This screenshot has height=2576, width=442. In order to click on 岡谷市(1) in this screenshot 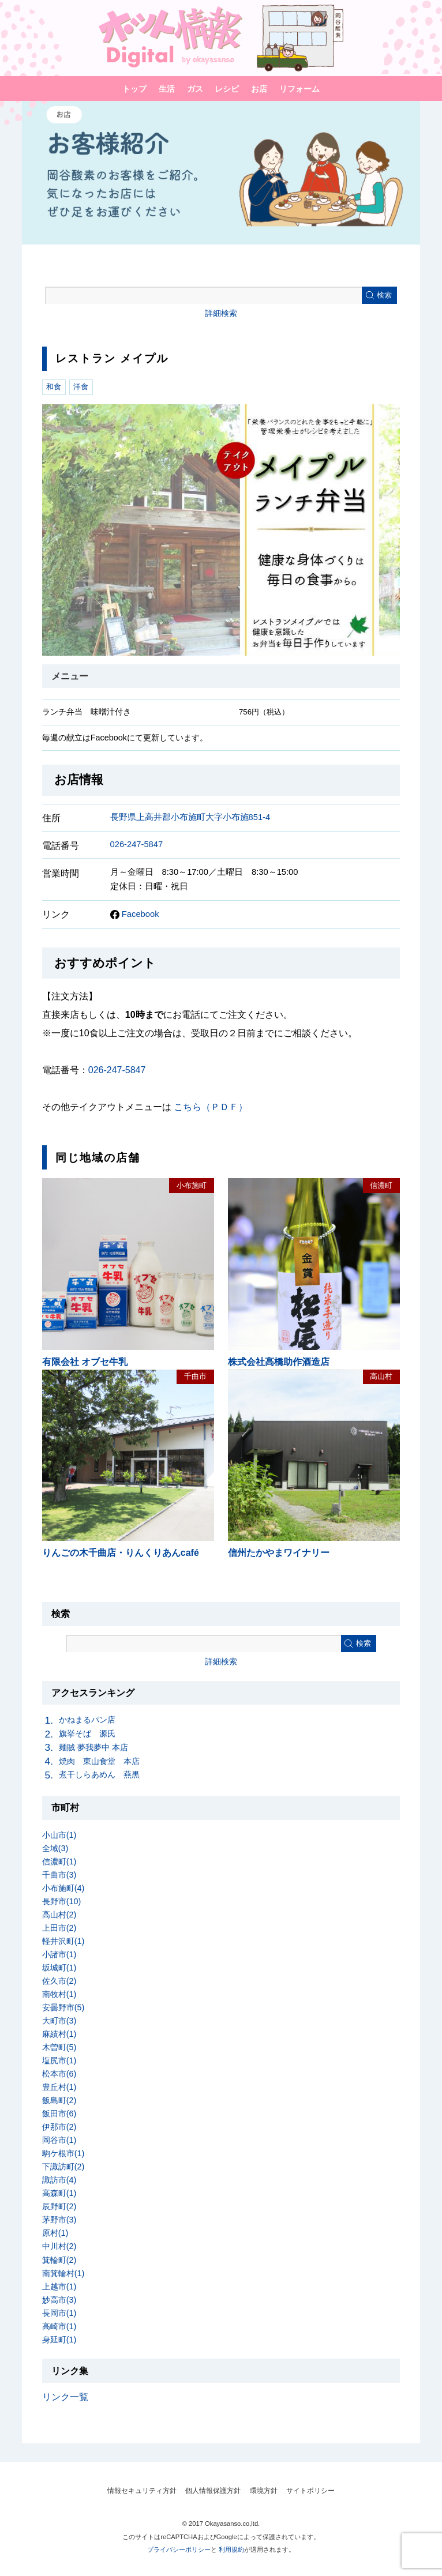, I will do `click(59, 2140)`.